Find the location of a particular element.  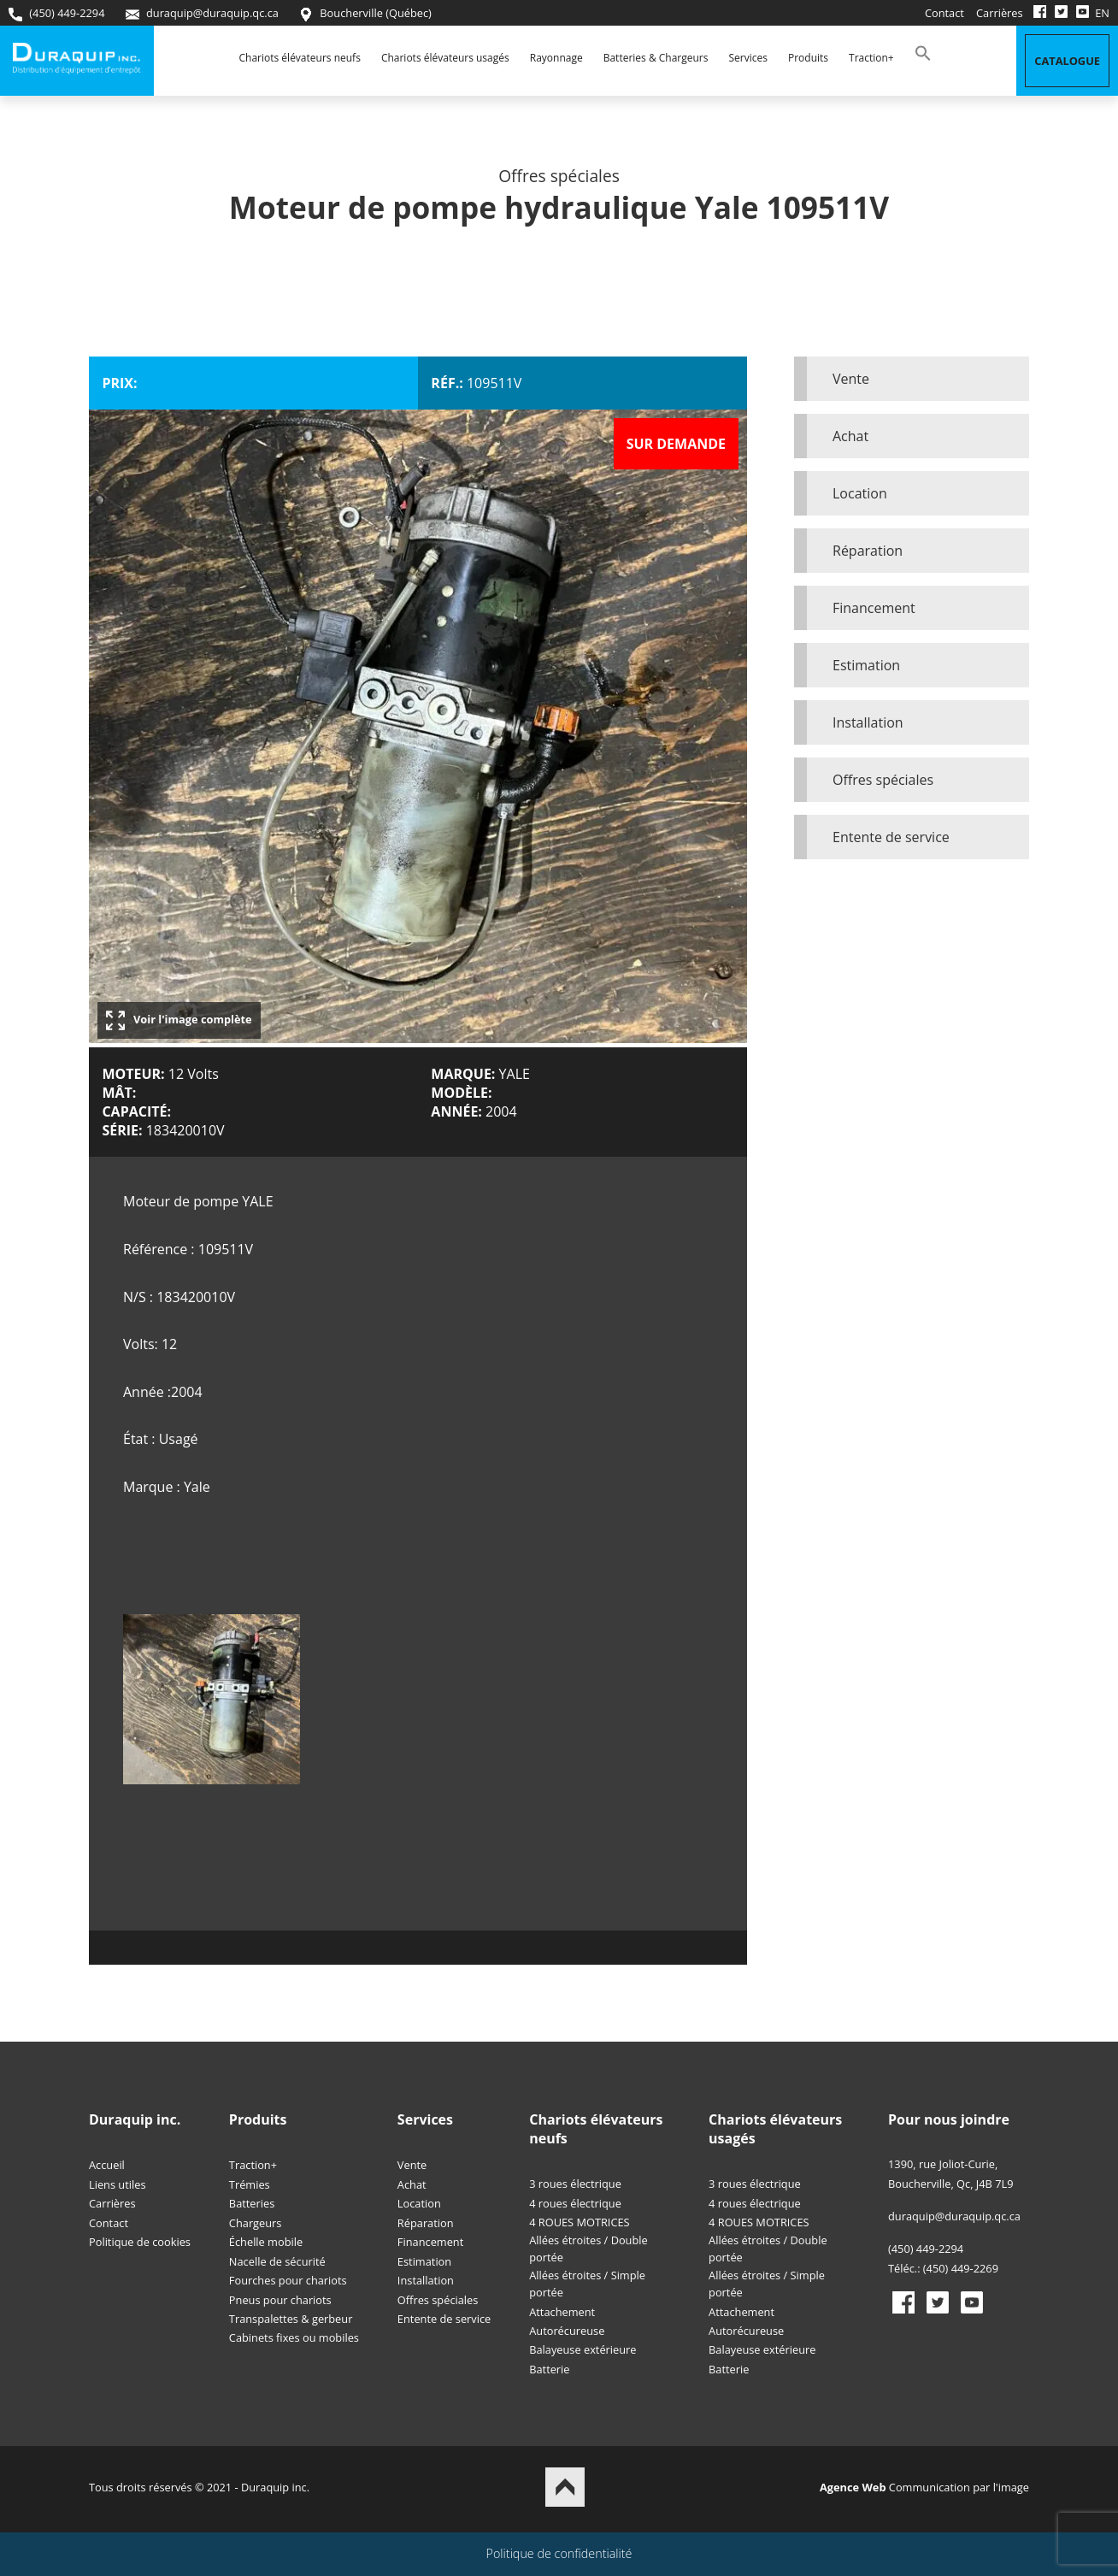

Allées étroites / Double portée is located at coordinates (588, 2248).